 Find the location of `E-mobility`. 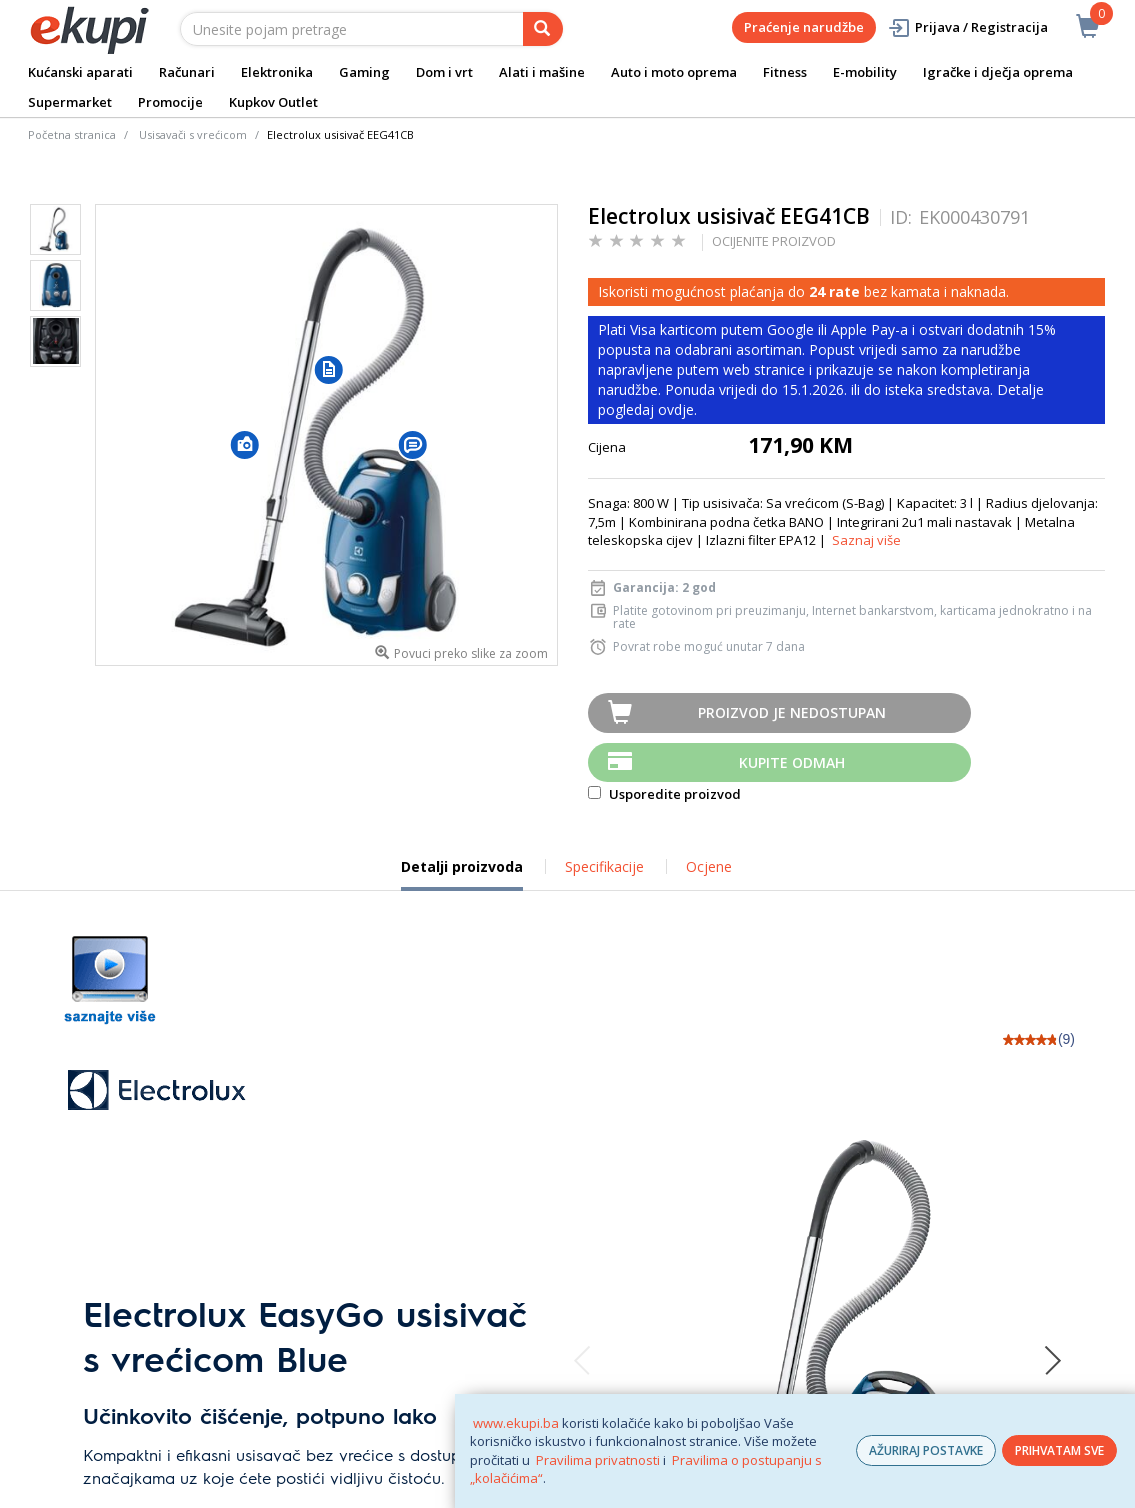

E-mobility is located at coordinates (865, 72).